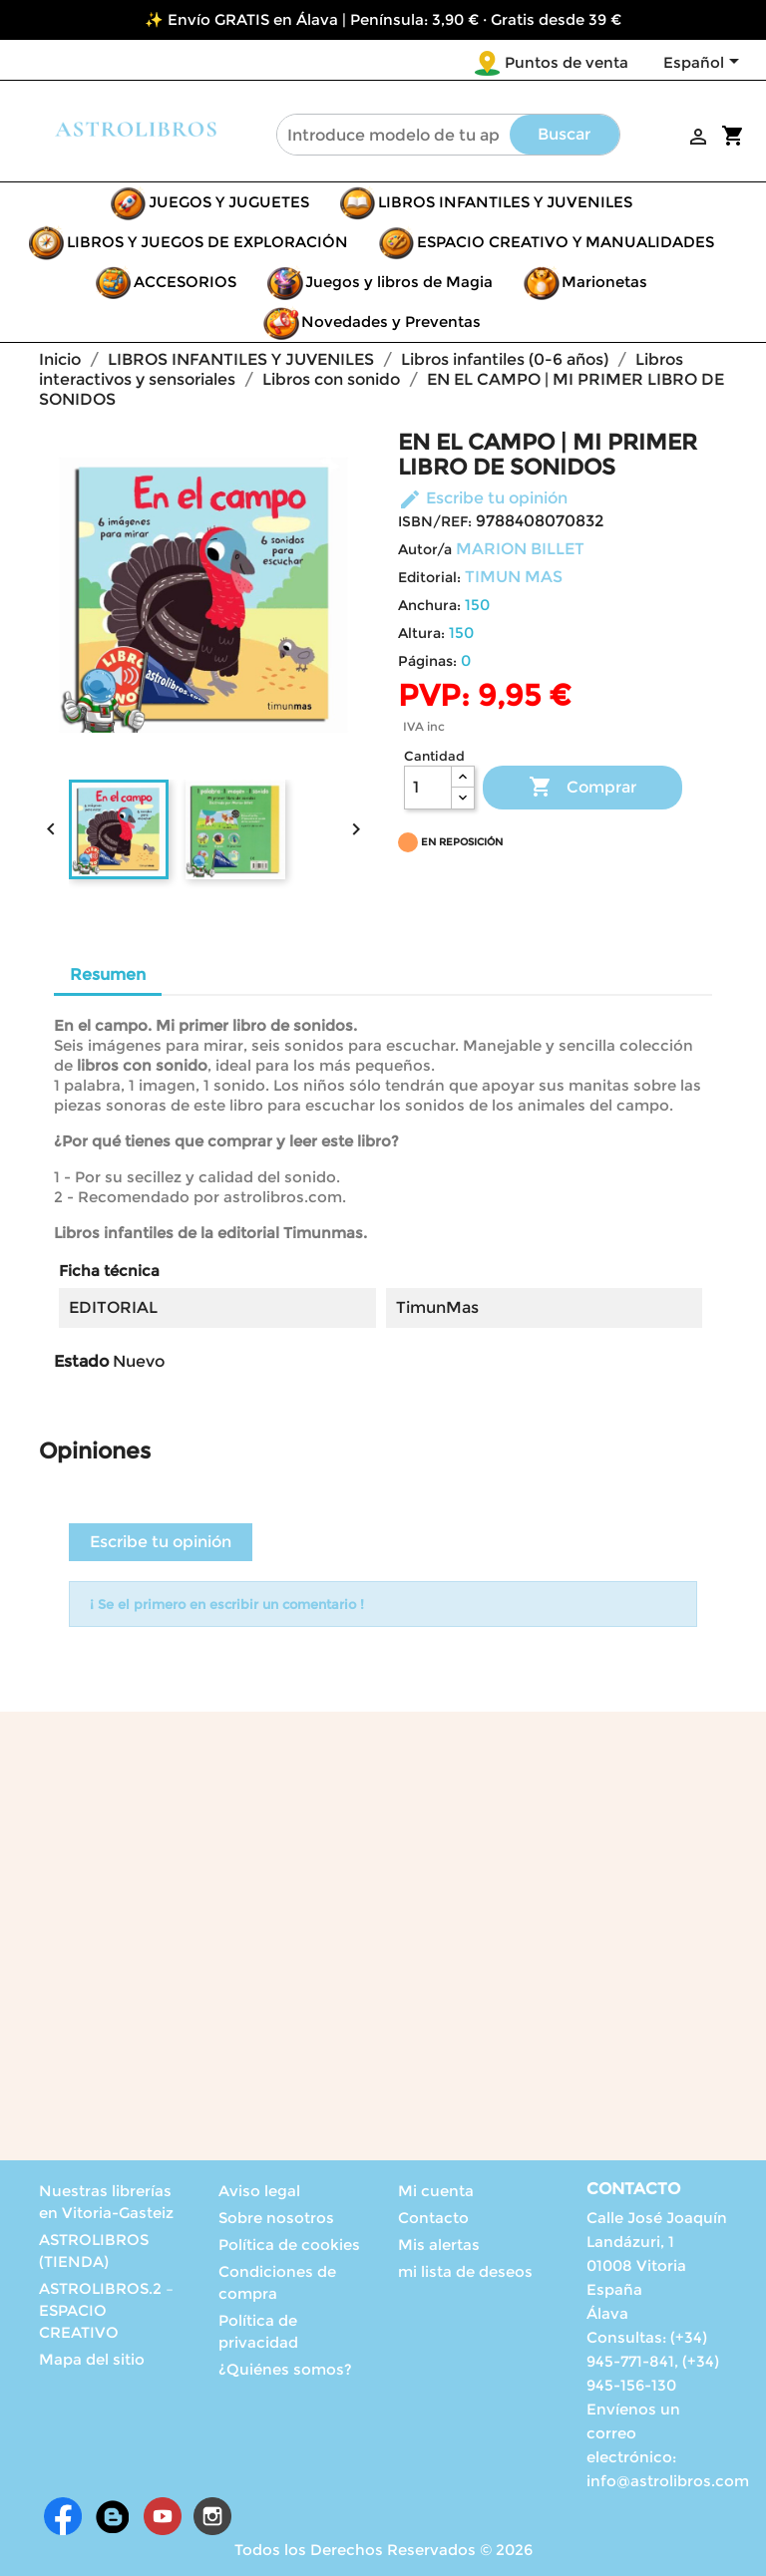 Image resolution: width=766 pixels, height=2576 pixels. I want to click on Resumen [tab], so click(108, 974).